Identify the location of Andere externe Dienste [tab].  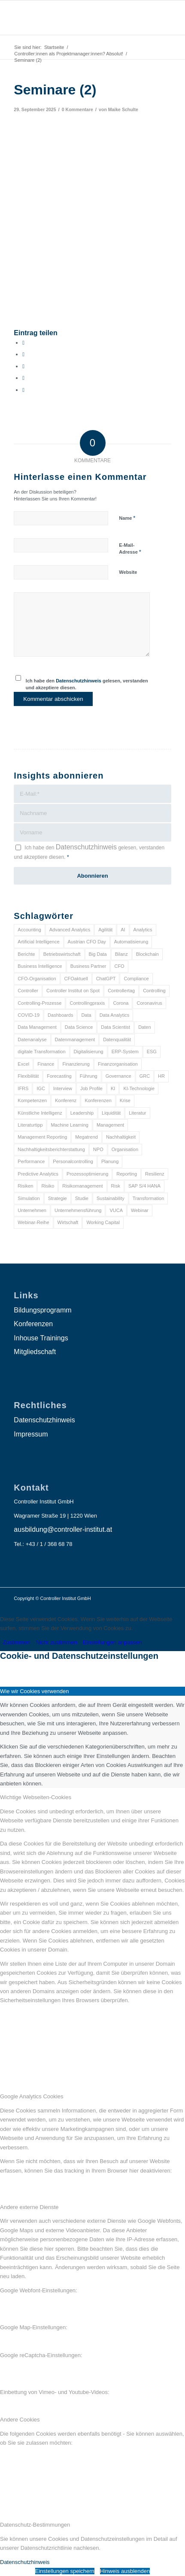
(29, 2207).